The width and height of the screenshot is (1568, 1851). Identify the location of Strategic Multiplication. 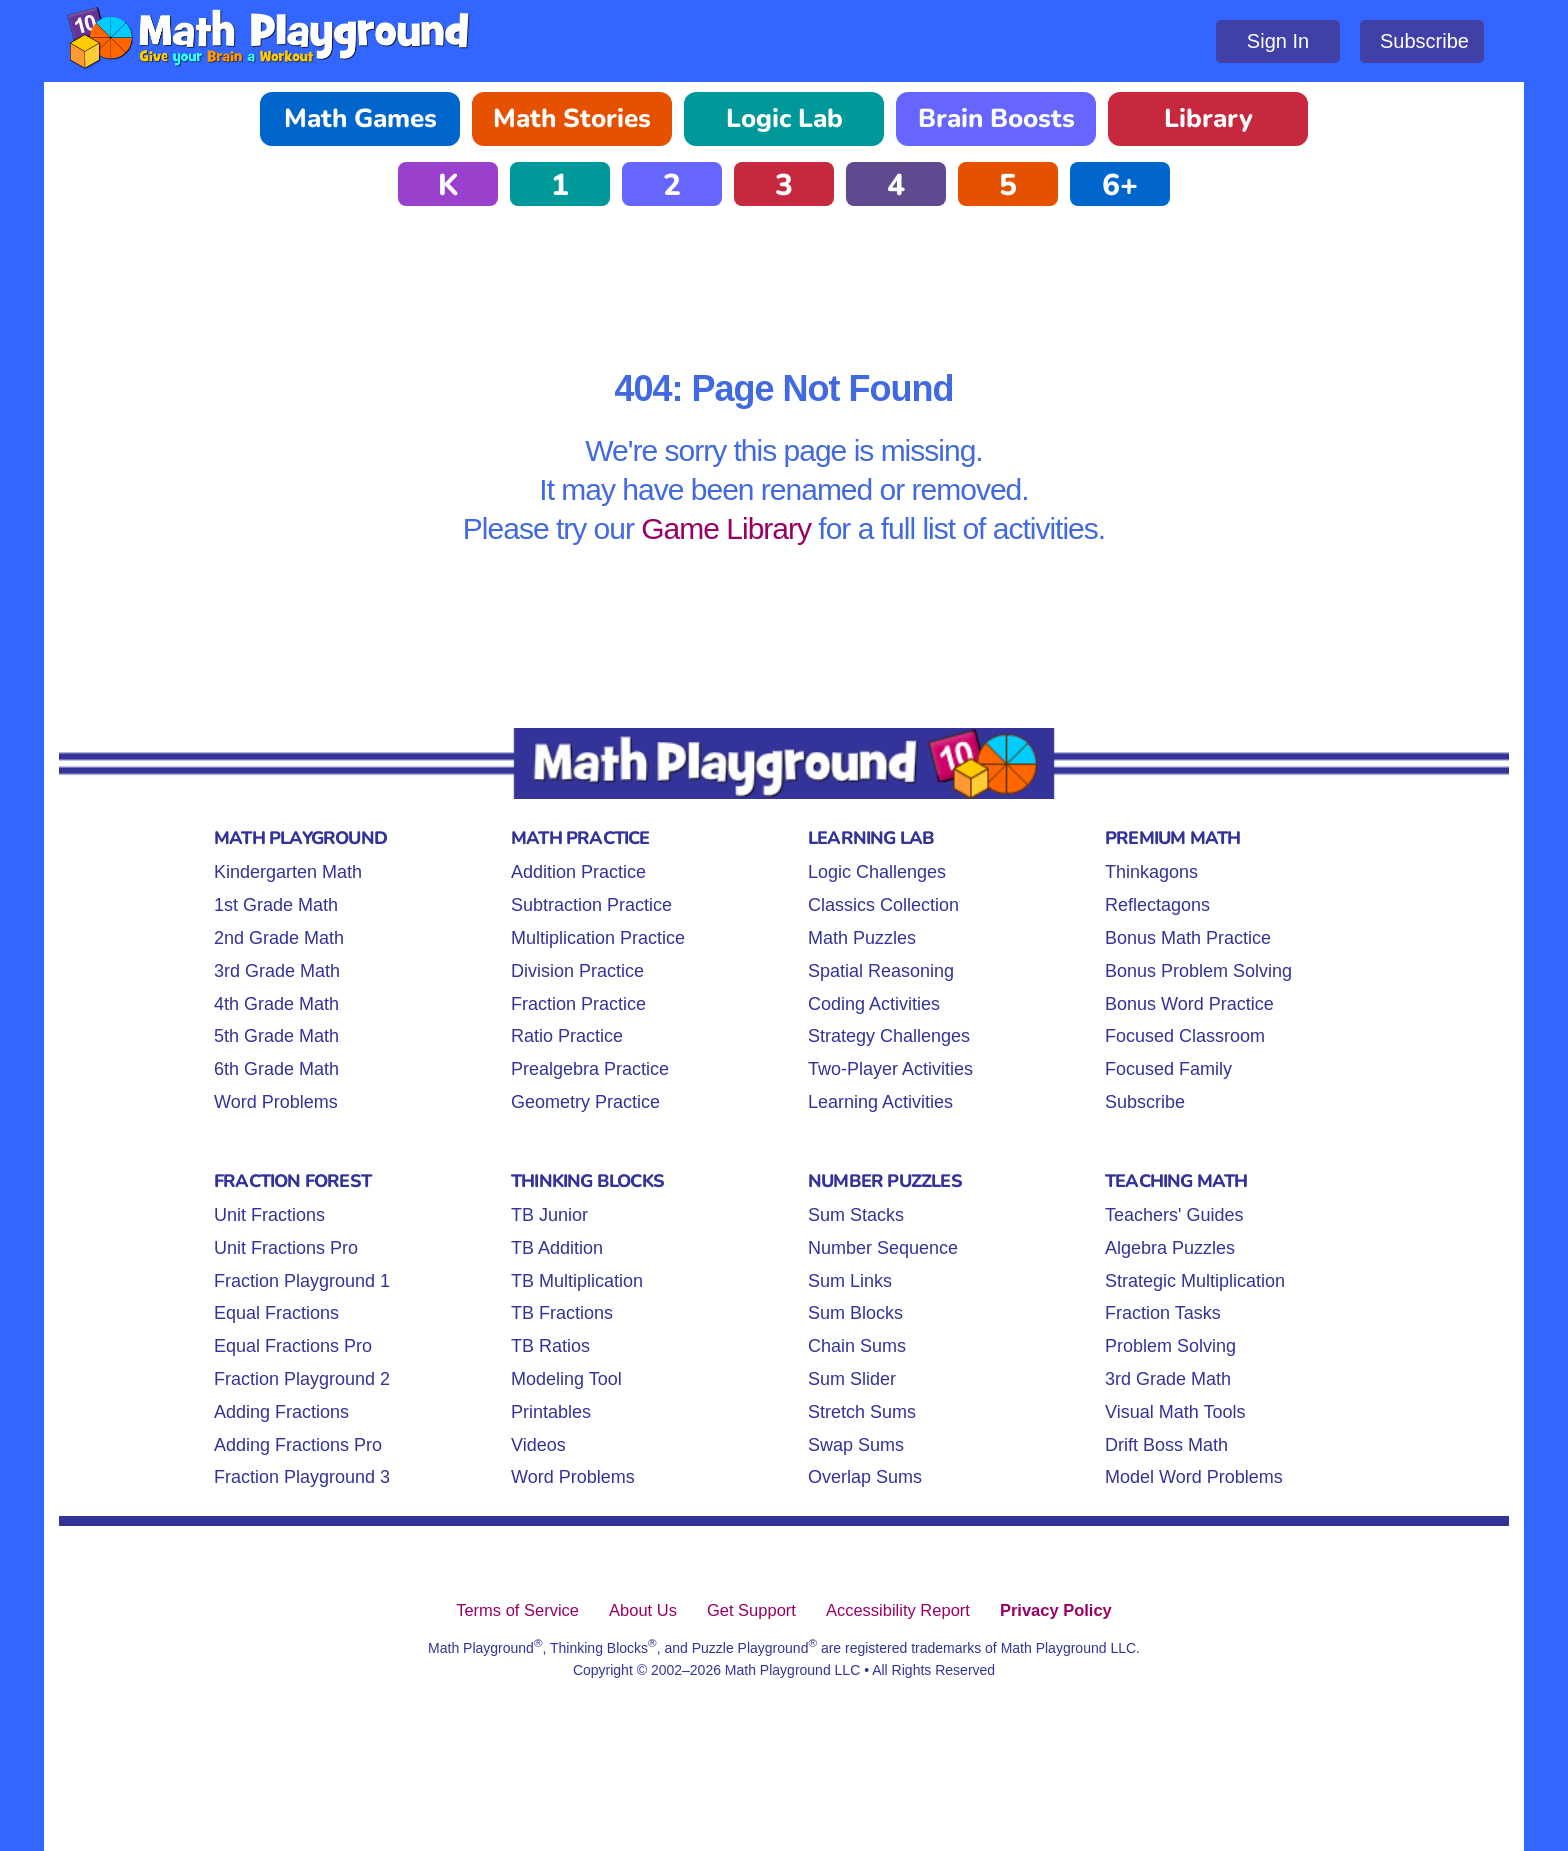
(1195, 1281).